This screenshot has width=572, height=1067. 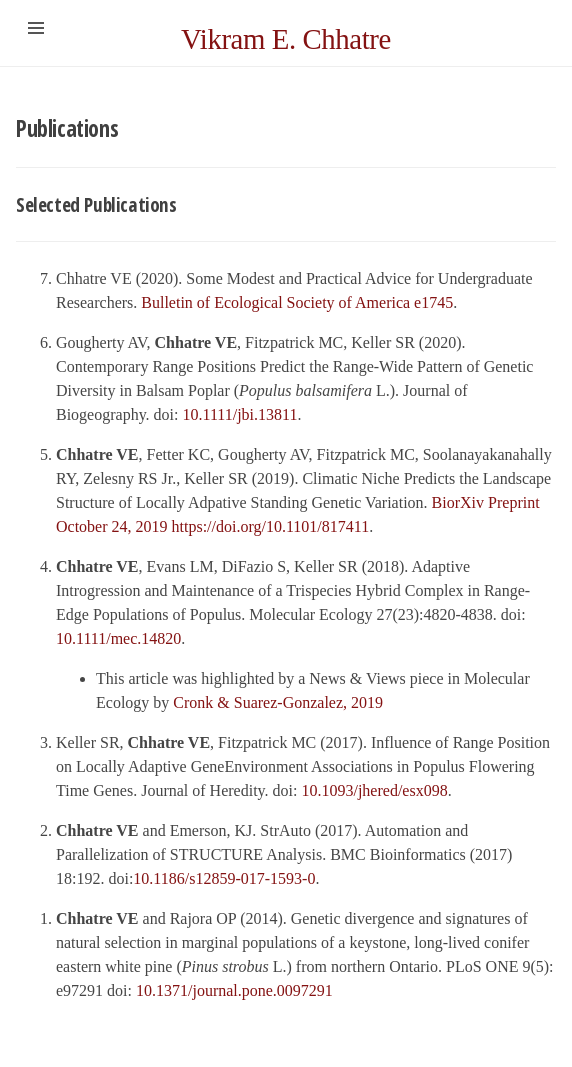 I want to click on Vikram E. Chhatre, so click(x=286, y=39).